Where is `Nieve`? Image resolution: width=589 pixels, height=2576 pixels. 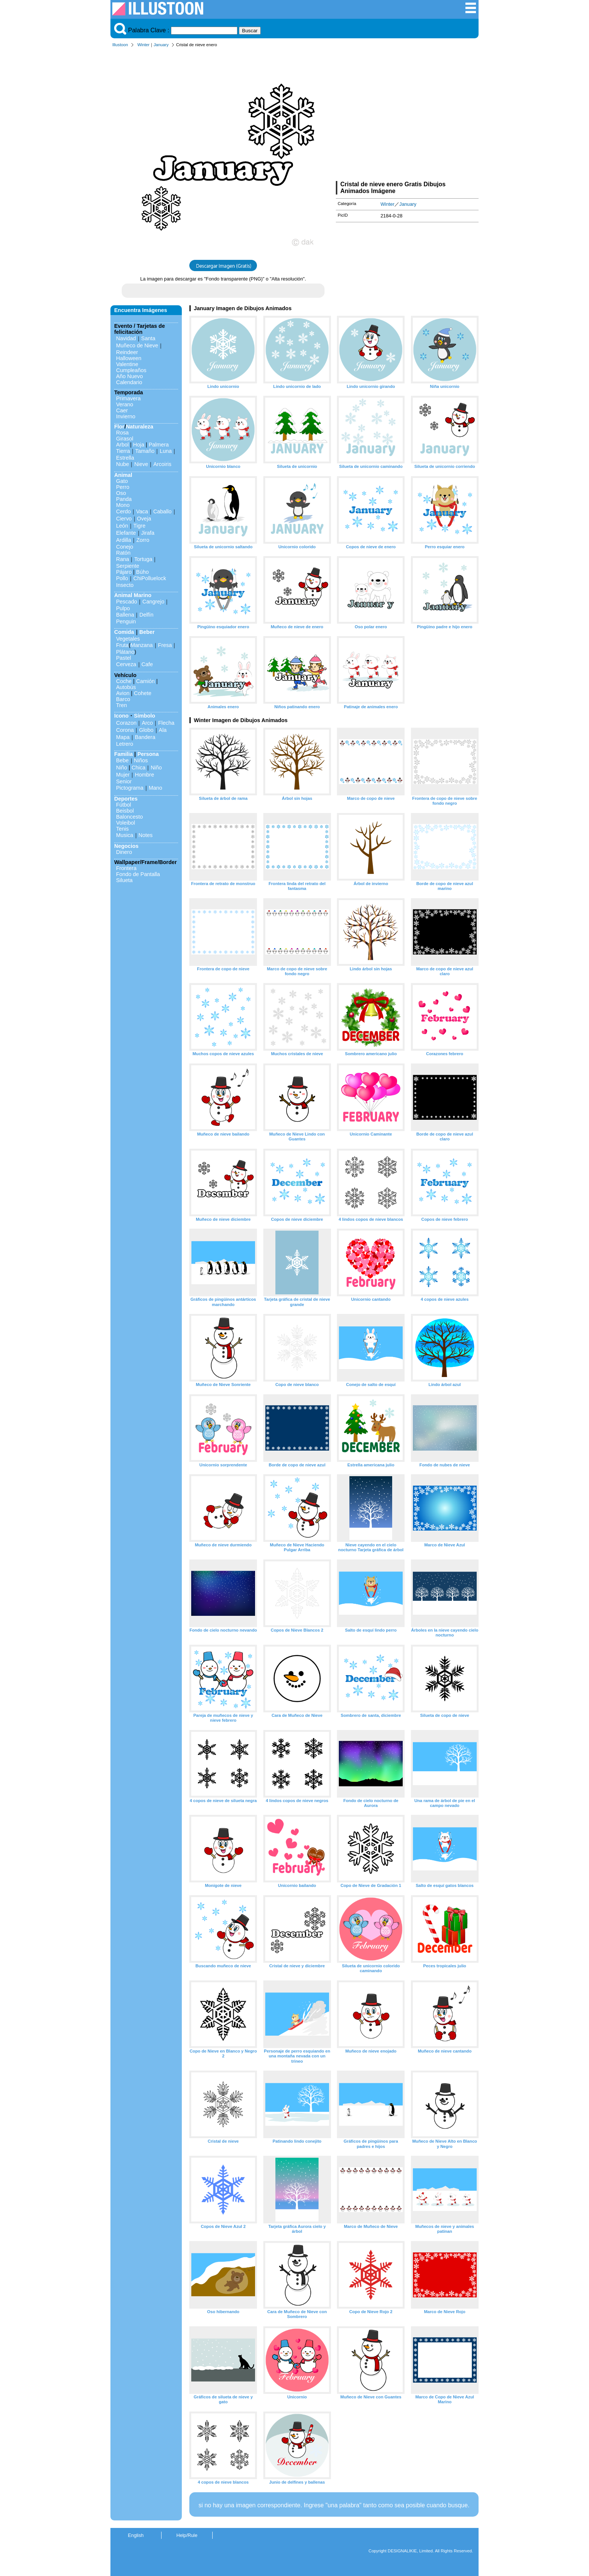
Nieve is located at coordinates (141, 464).